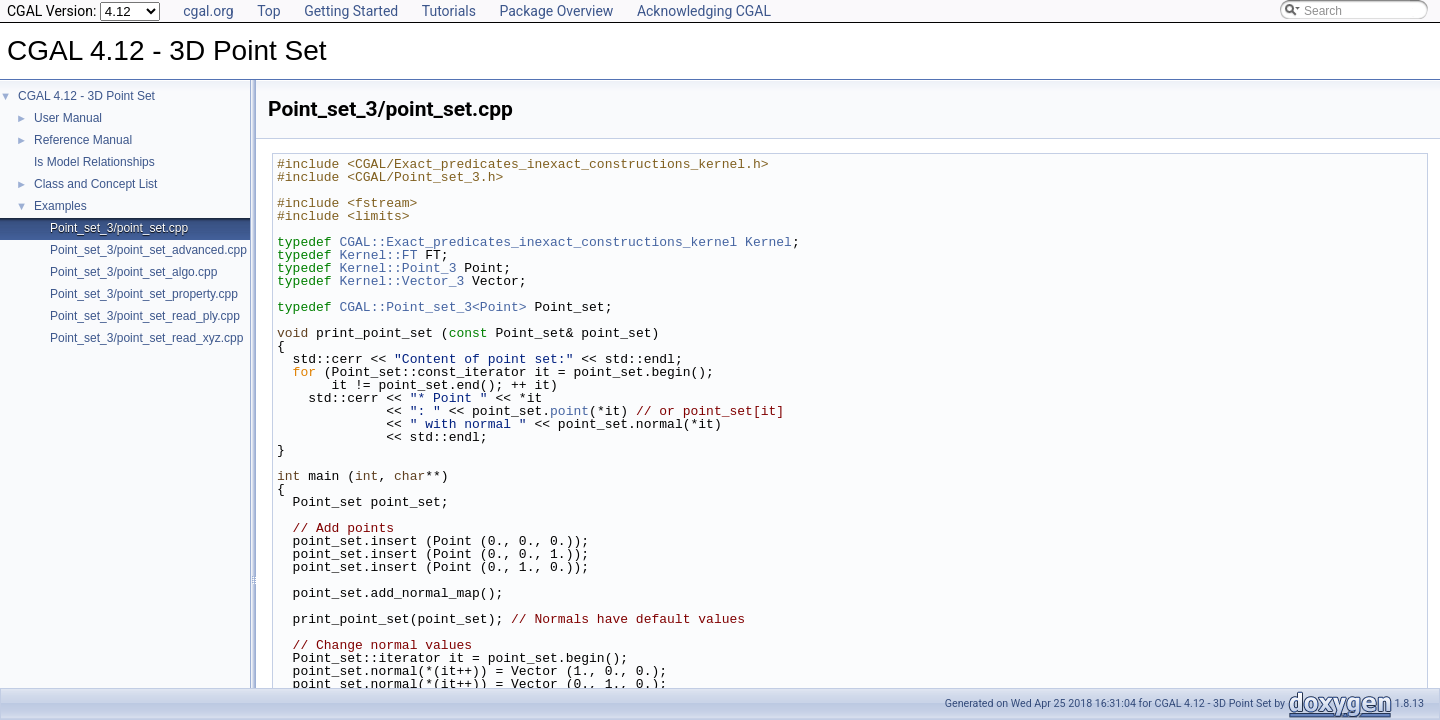 Image resolution: width=1440 pixels, height=720 pixels. I want to click on Kernel::FT, so click(378, 255).